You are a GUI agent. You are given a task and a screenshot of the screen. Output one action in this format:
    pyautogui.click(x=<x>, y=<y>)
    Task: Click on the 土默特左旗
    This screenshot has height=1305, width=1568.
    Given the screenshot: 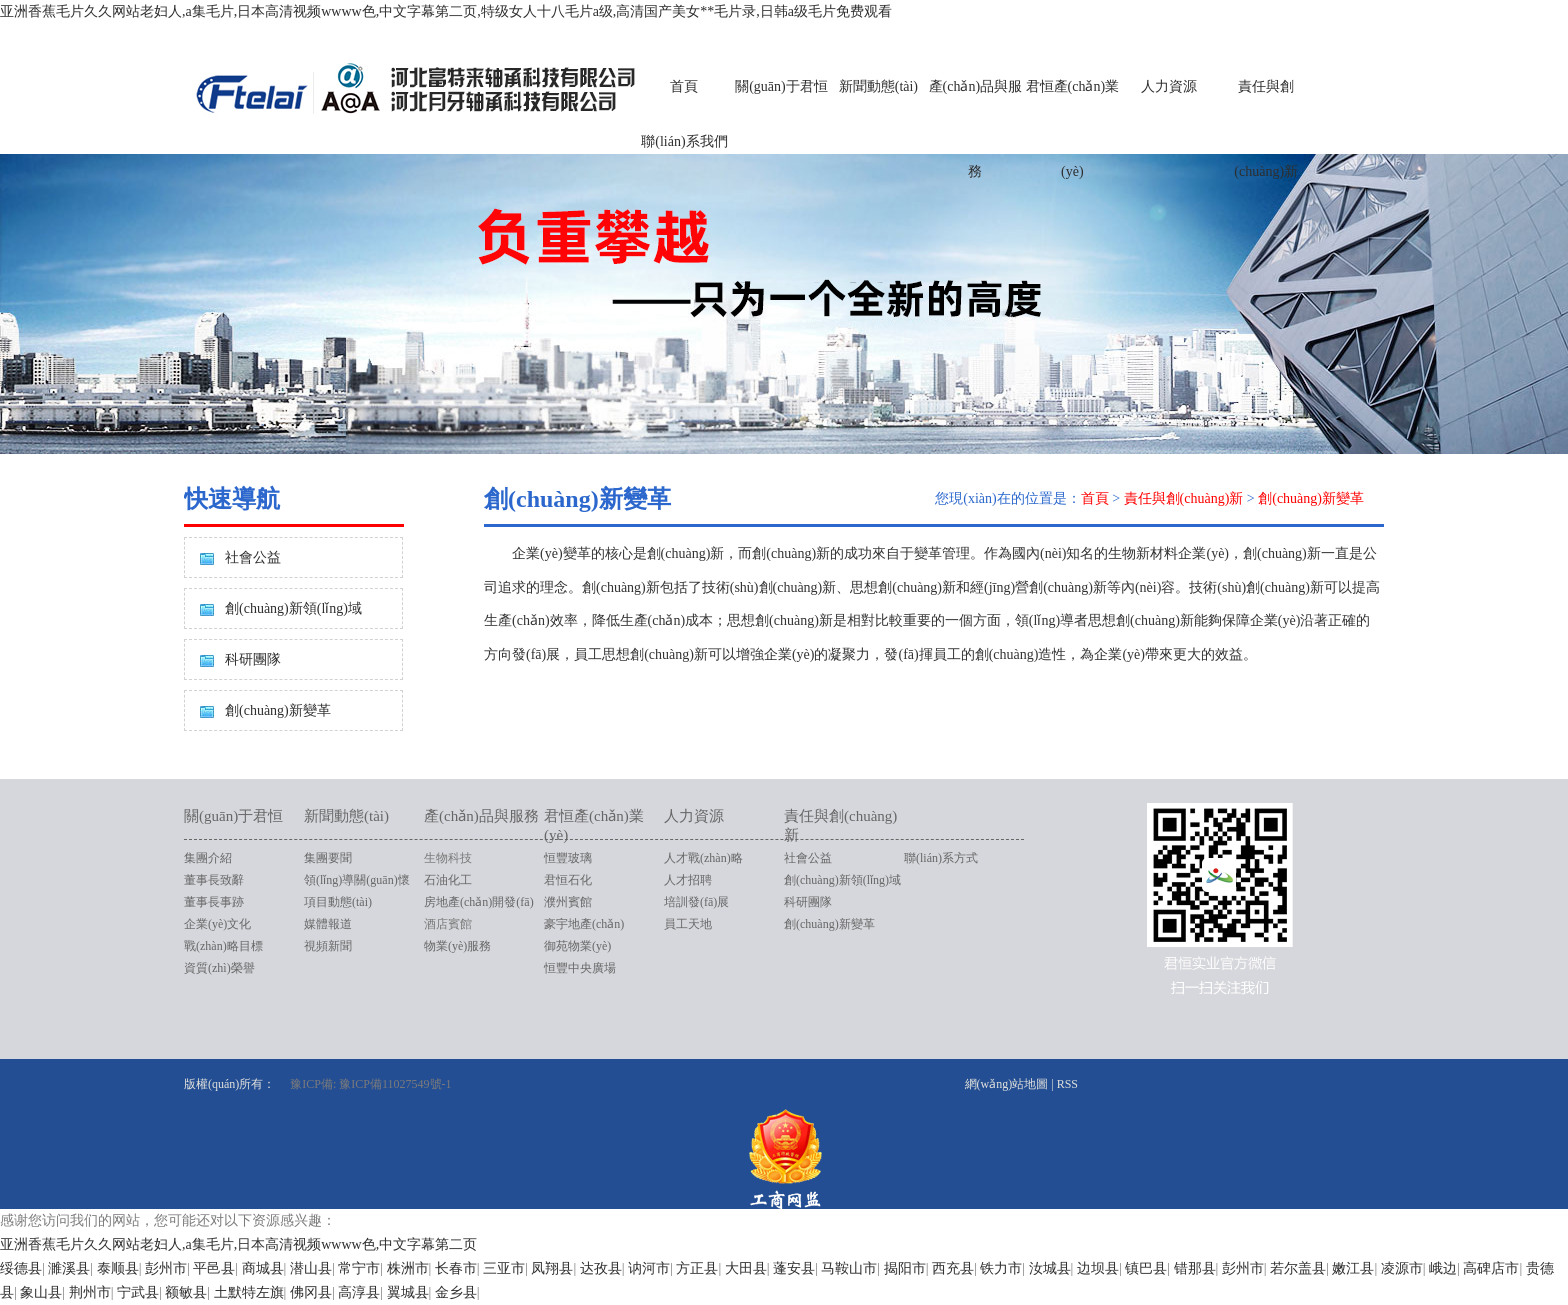 What is the action you would take?
    pyautogui.click(x=249, y=1292)
    